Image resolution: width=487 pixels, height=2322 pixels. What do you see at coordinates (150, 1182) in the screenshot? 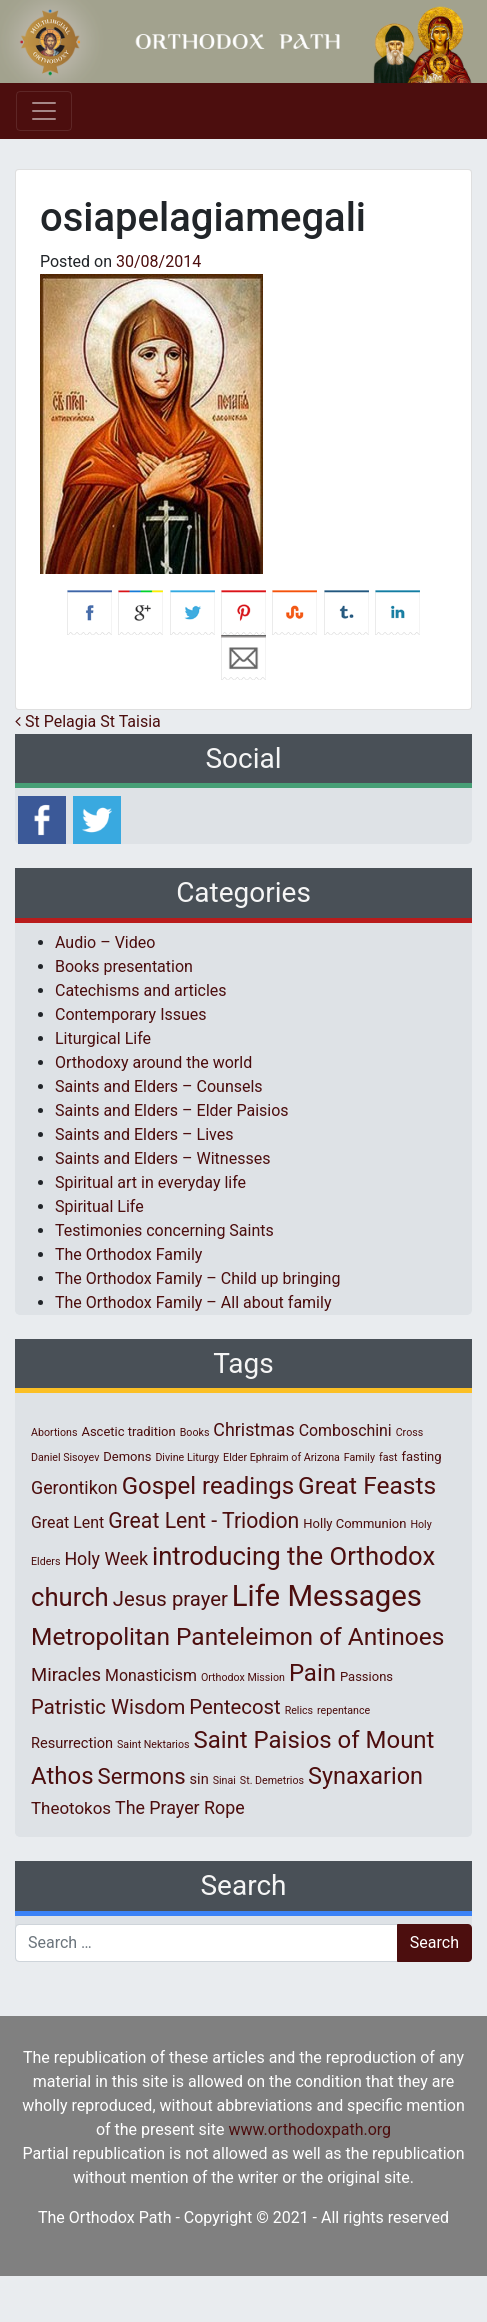
I see `Spiritual art in everyday life` at bounding box center [150, 1182].